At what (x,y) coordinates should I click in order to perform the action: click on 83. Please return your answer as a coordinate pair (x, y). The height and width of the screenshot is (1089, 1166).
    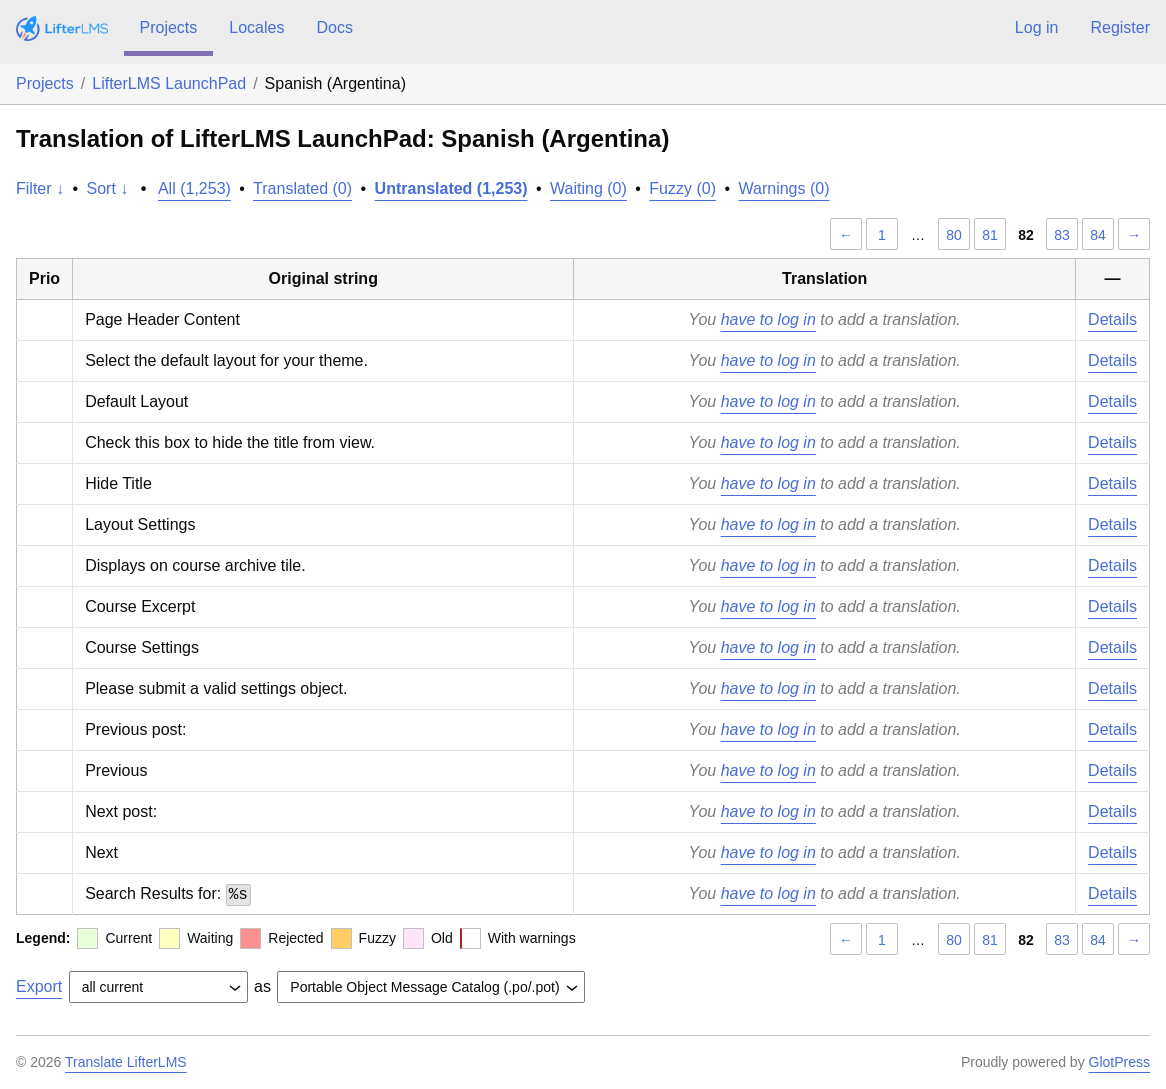
    Looking at the image, I should click on (1062, 235).